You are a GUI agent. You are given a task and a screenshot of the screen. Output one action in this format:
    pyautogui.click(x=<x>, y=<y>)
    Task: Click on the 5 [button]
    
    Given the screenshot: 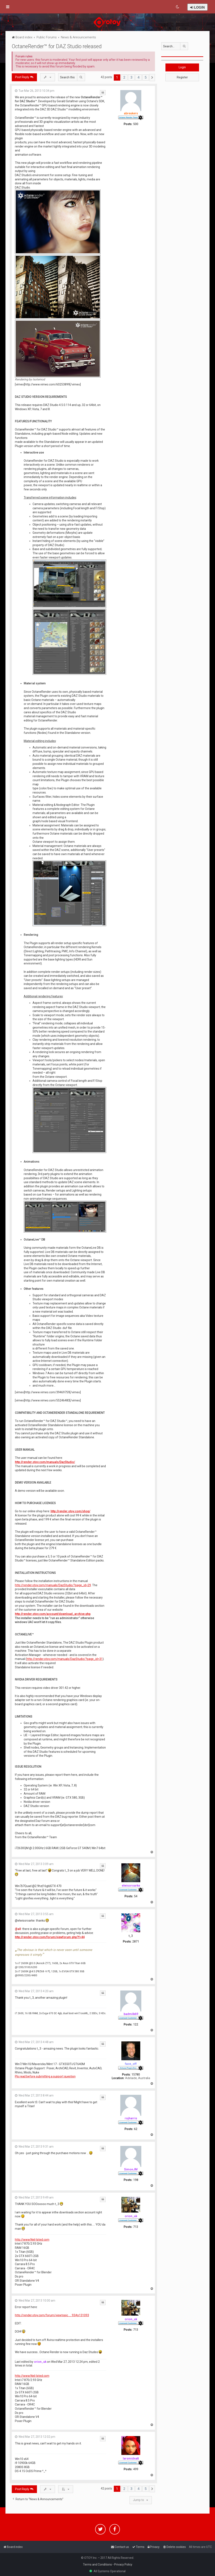 What is the action you would take?
    pyautogui.click(x=146, y=77)
    